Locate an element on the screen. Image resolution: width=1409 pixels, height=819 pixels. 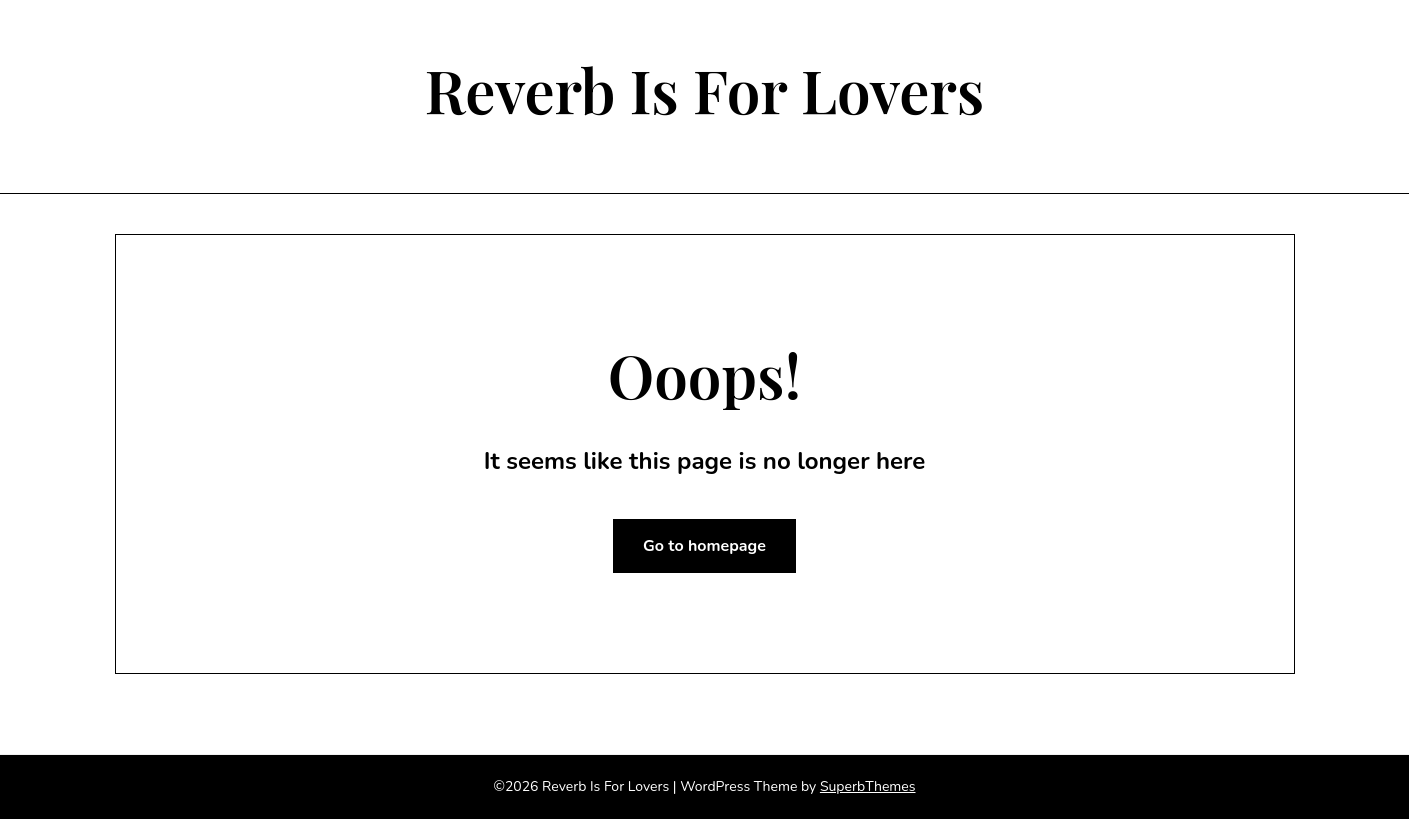
SuperbThemes is located at coordinates (868, 786).